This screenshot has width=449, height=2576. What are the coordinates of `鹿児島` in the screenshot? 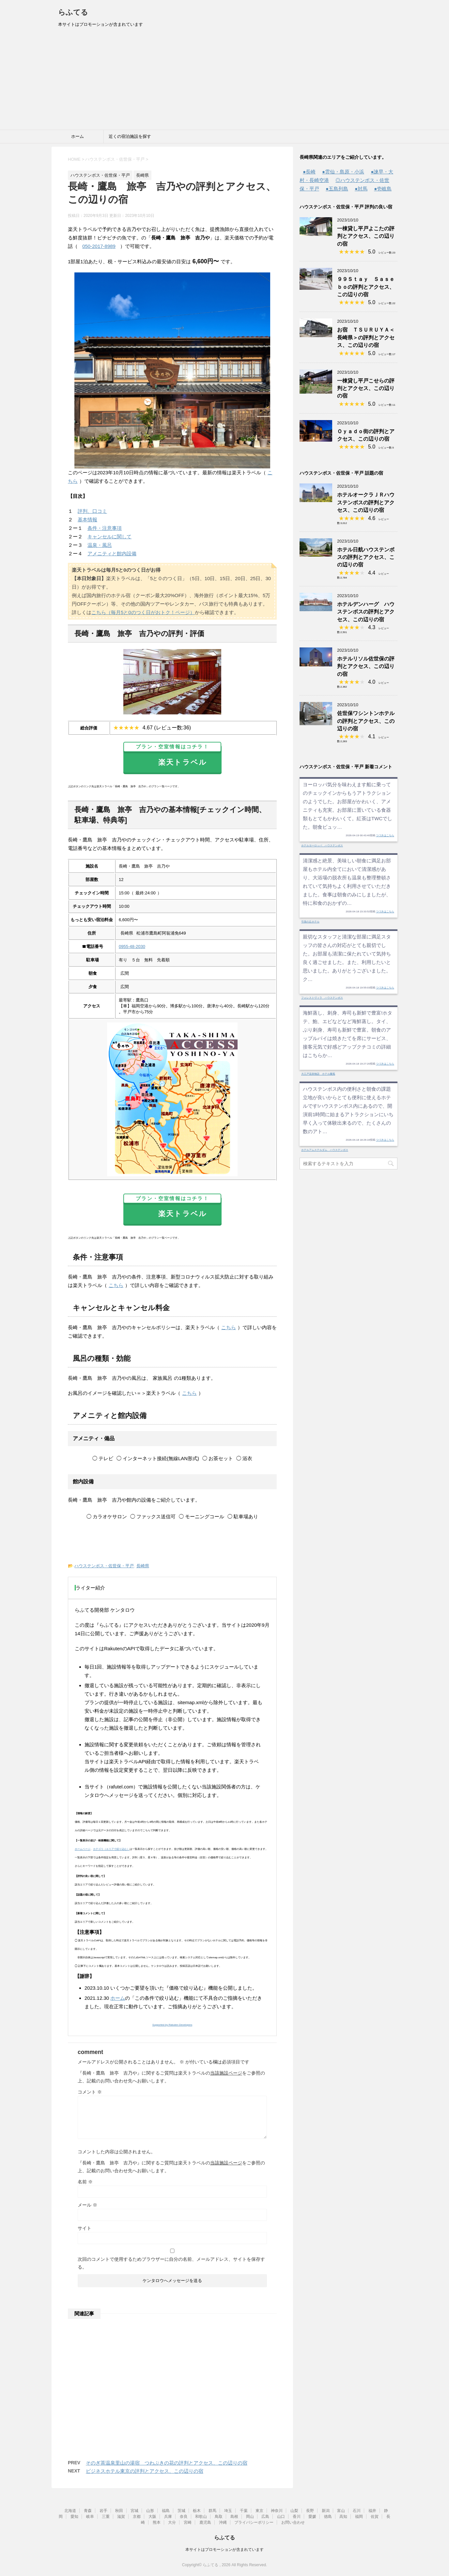 It's located at (205, 2522).